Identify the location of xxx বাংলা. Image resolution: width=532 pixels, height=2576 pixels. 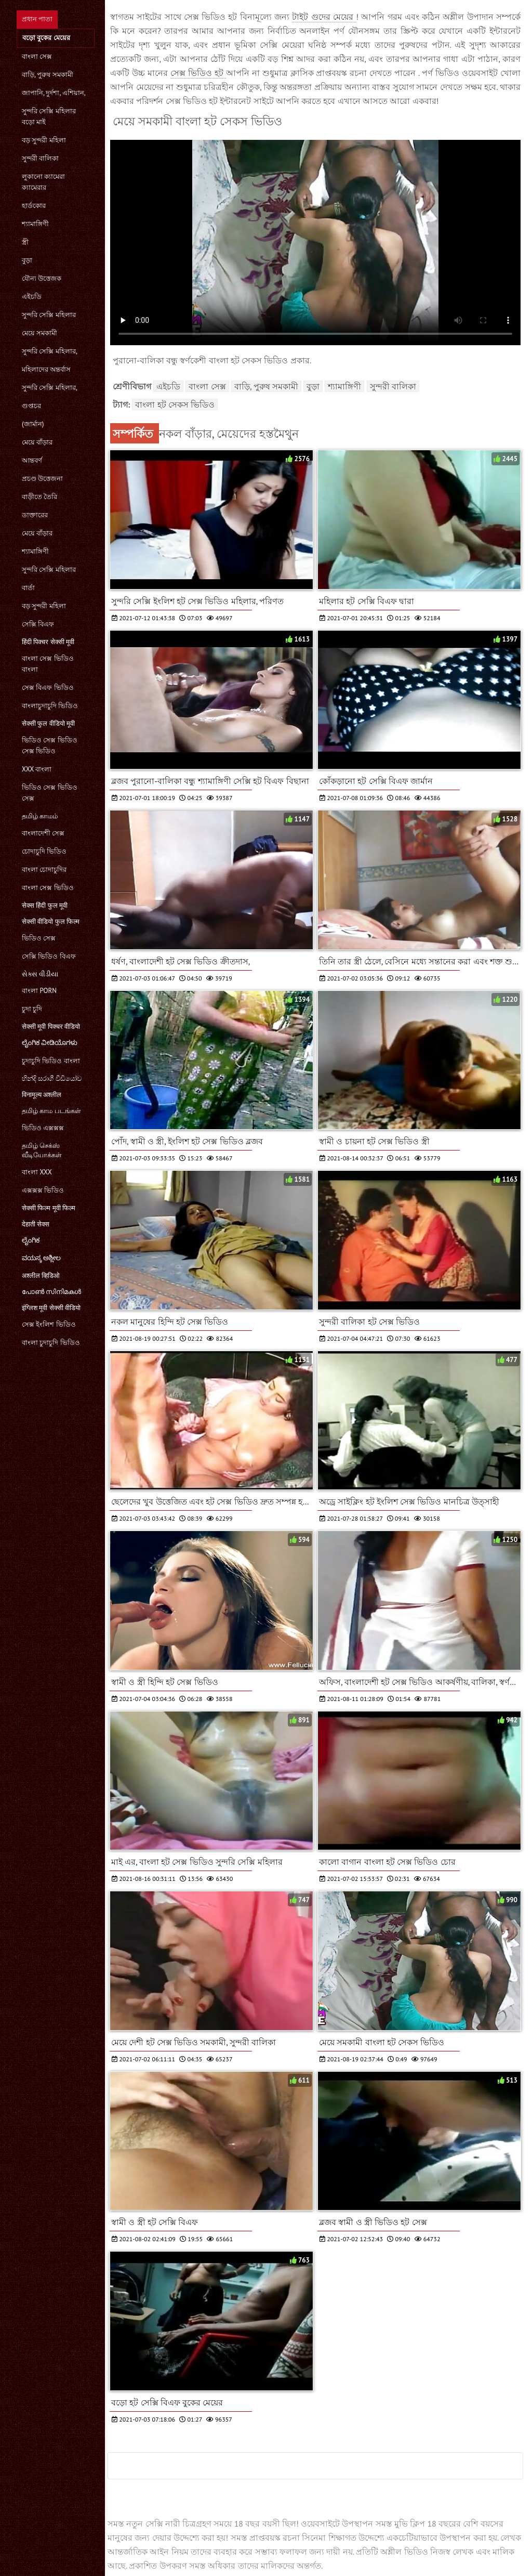
(36, 769).